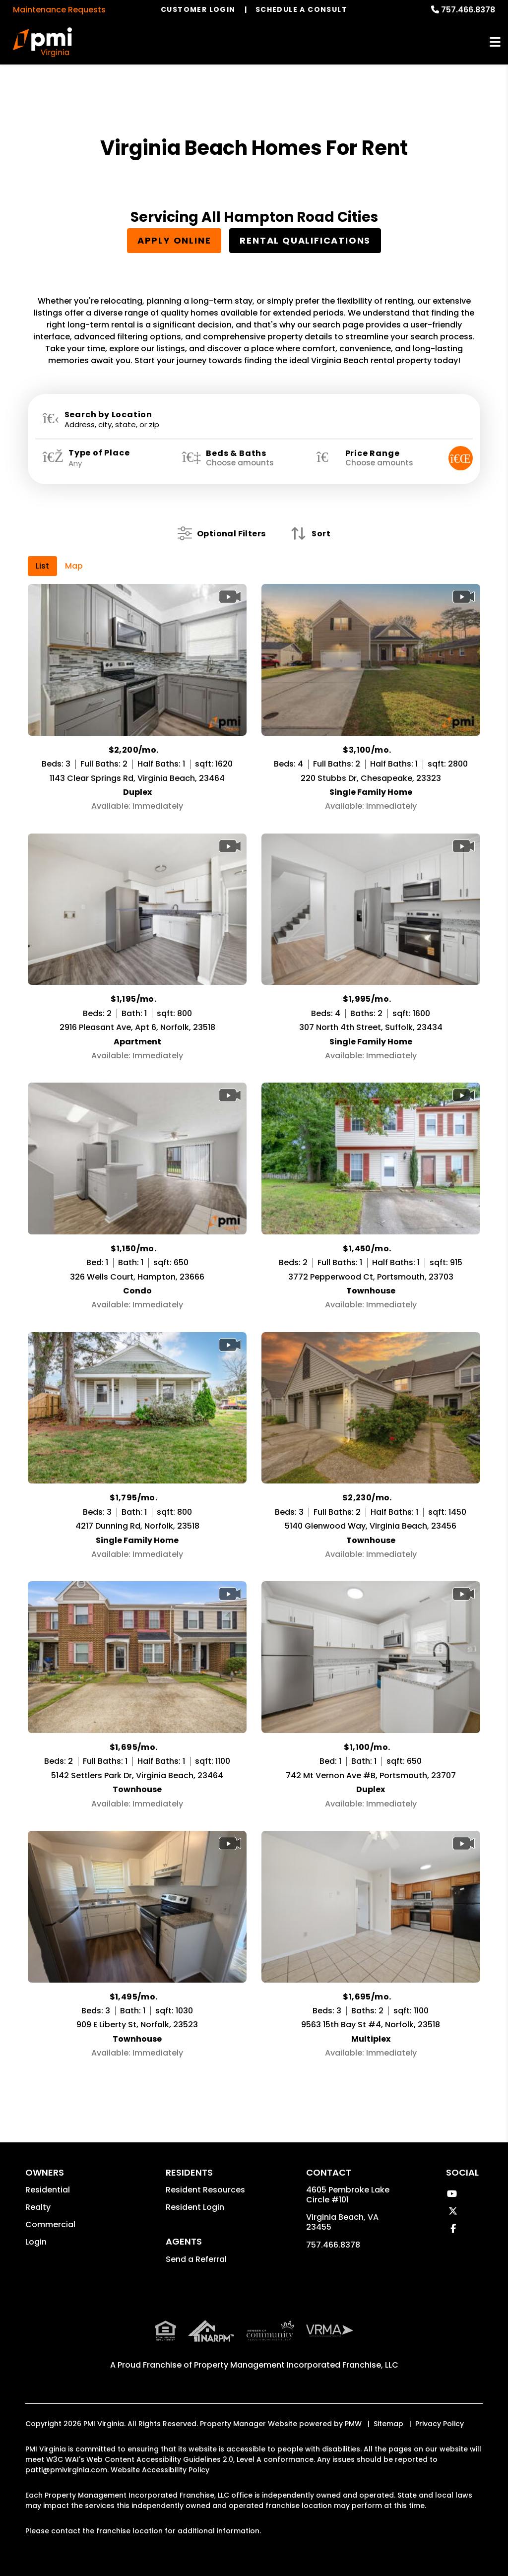  What do you see at coordinates (50, 2224) in the screenshot?
I see `Commercial` at bounding box center [50, 2224].